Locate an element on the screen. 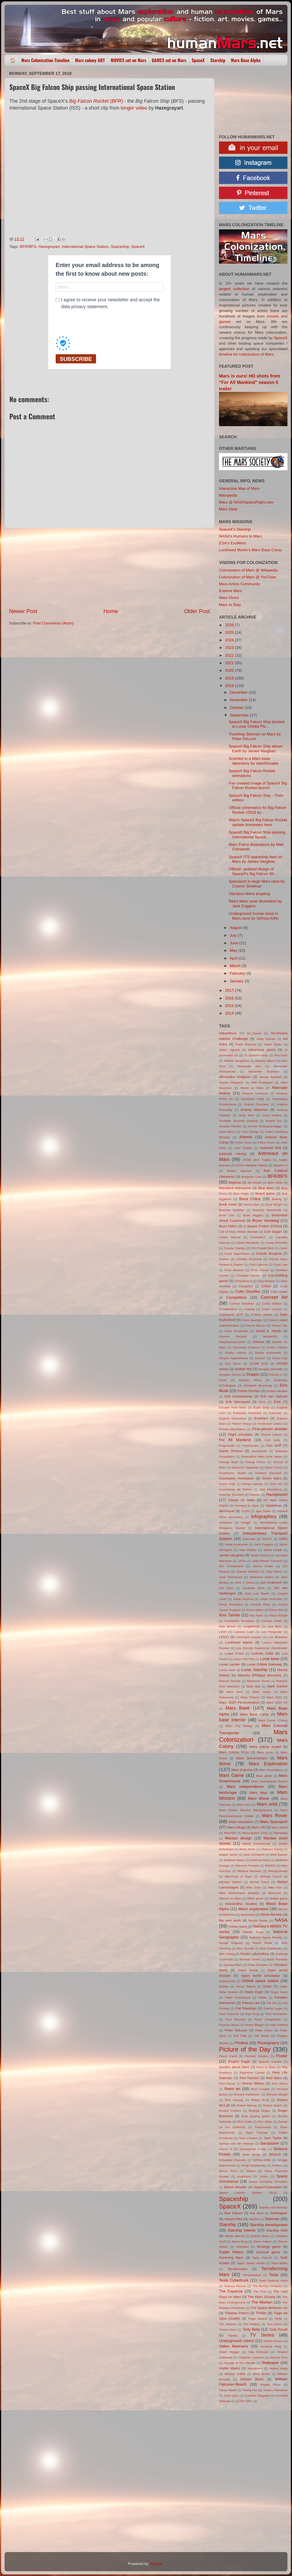 This screenshot has width=292, height=2576. Tom Dixon is located at coordinates (274, 2324).